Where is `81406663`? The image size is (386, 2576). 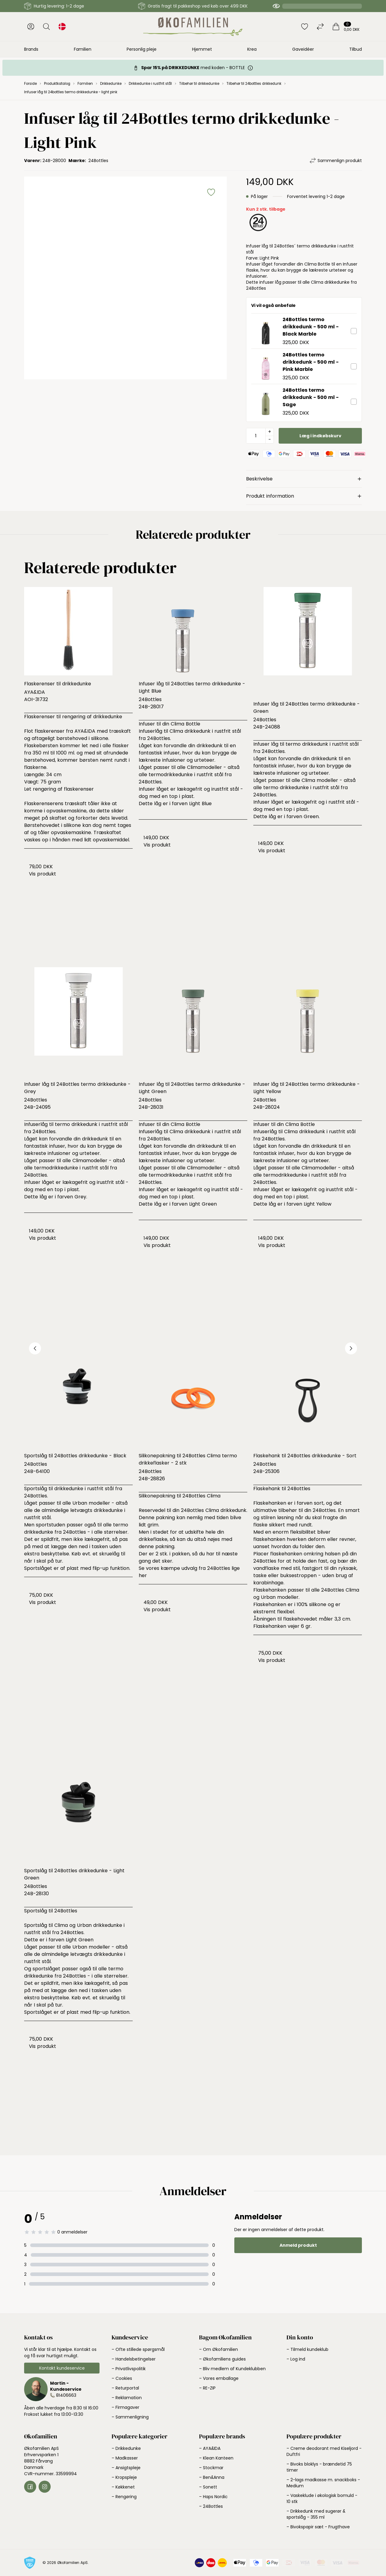
81406663 is located at coordinates (66, 2395).